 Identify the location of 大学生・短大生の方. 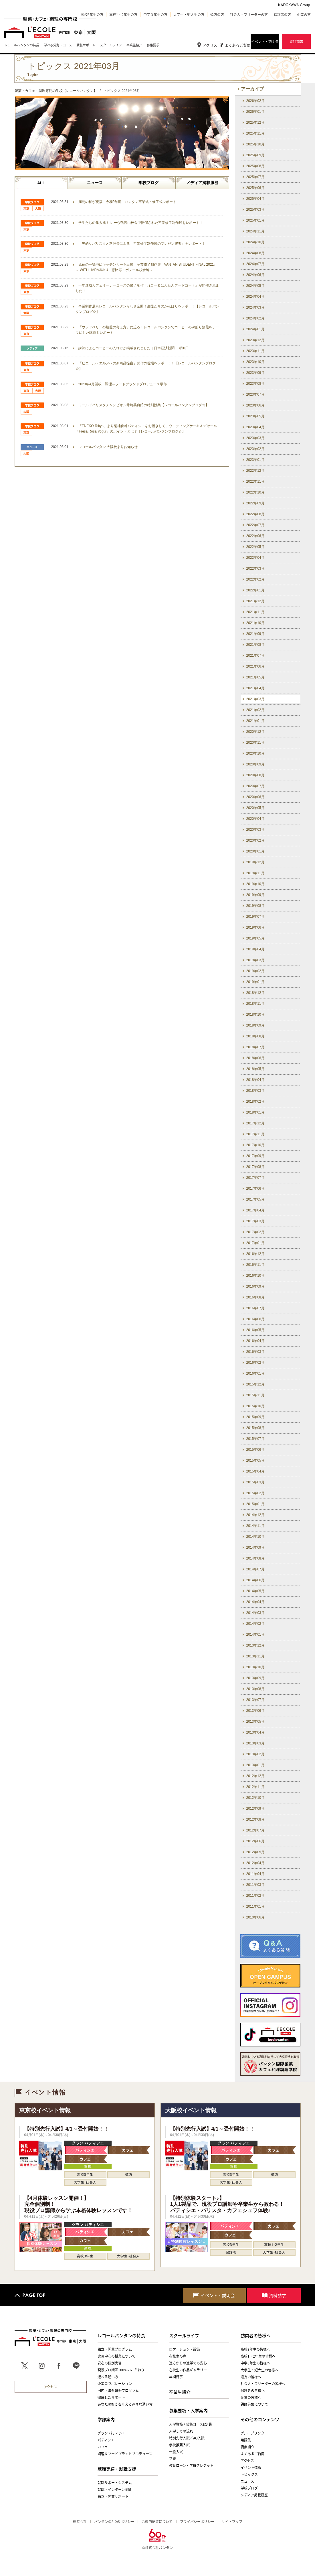
(188, 14).